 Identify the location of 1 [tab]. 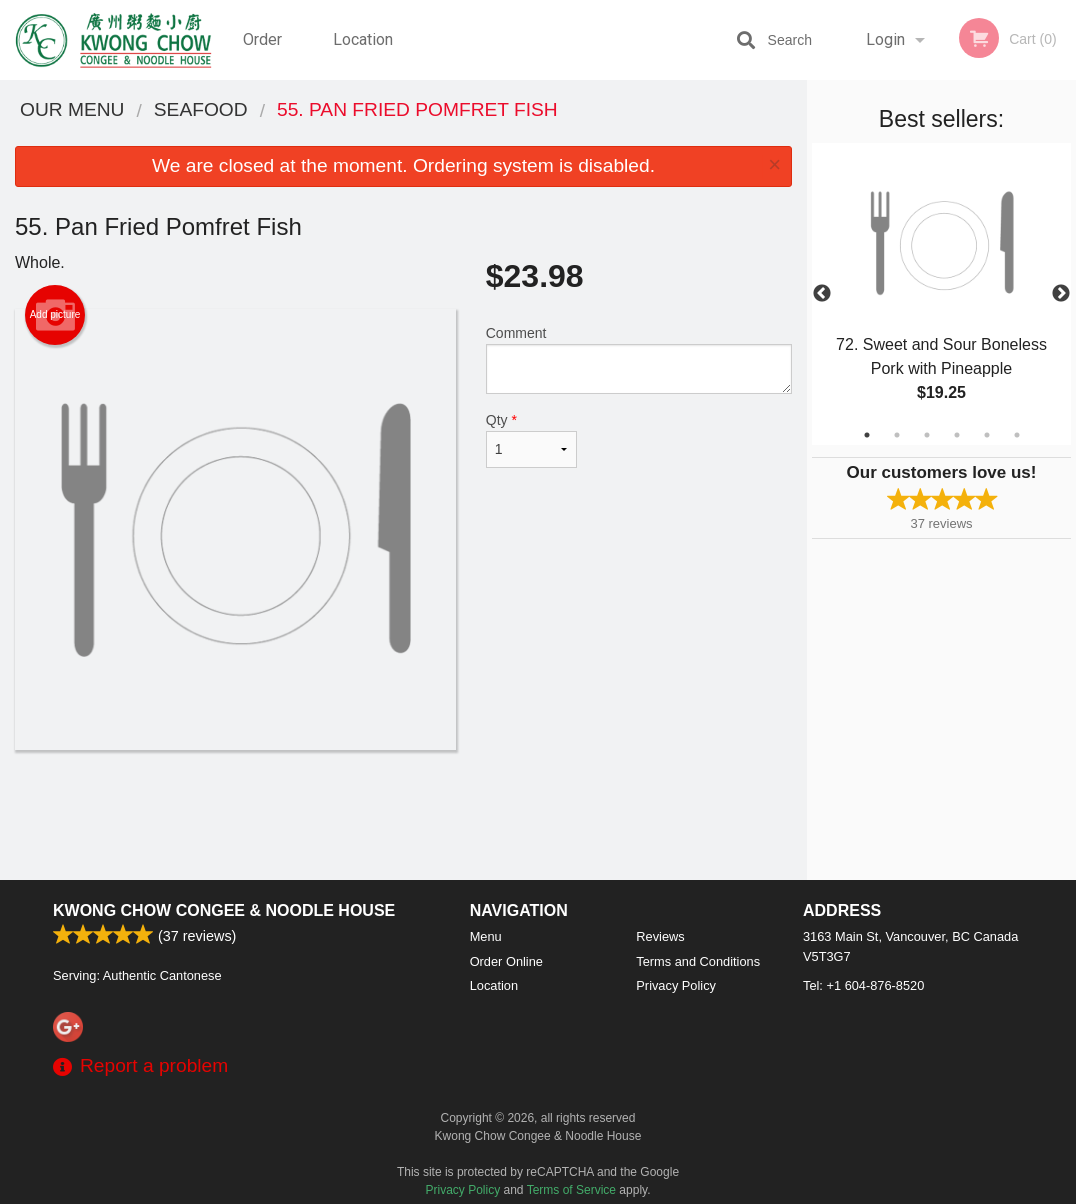
(867, 435).